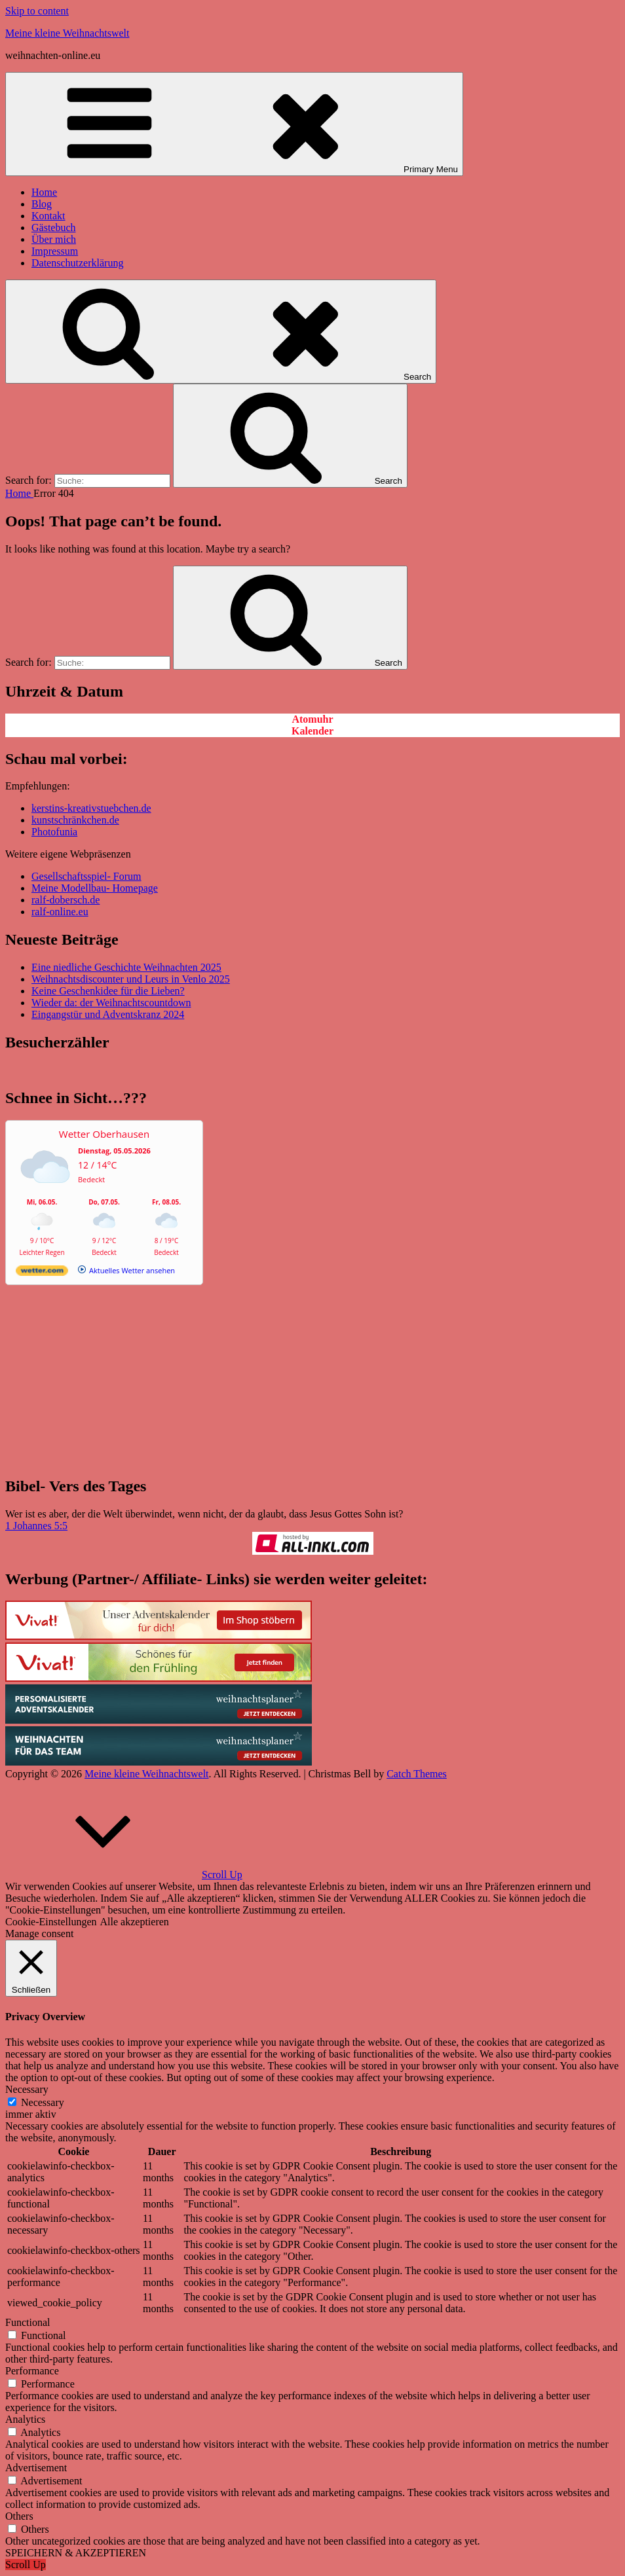 This screenshot has width=625, height=2576. What do you see at coordinates (108, 990) in the screenshot?
I see `Keine Geschenkidee für die Lieben?` at bounding box center [108, 990].